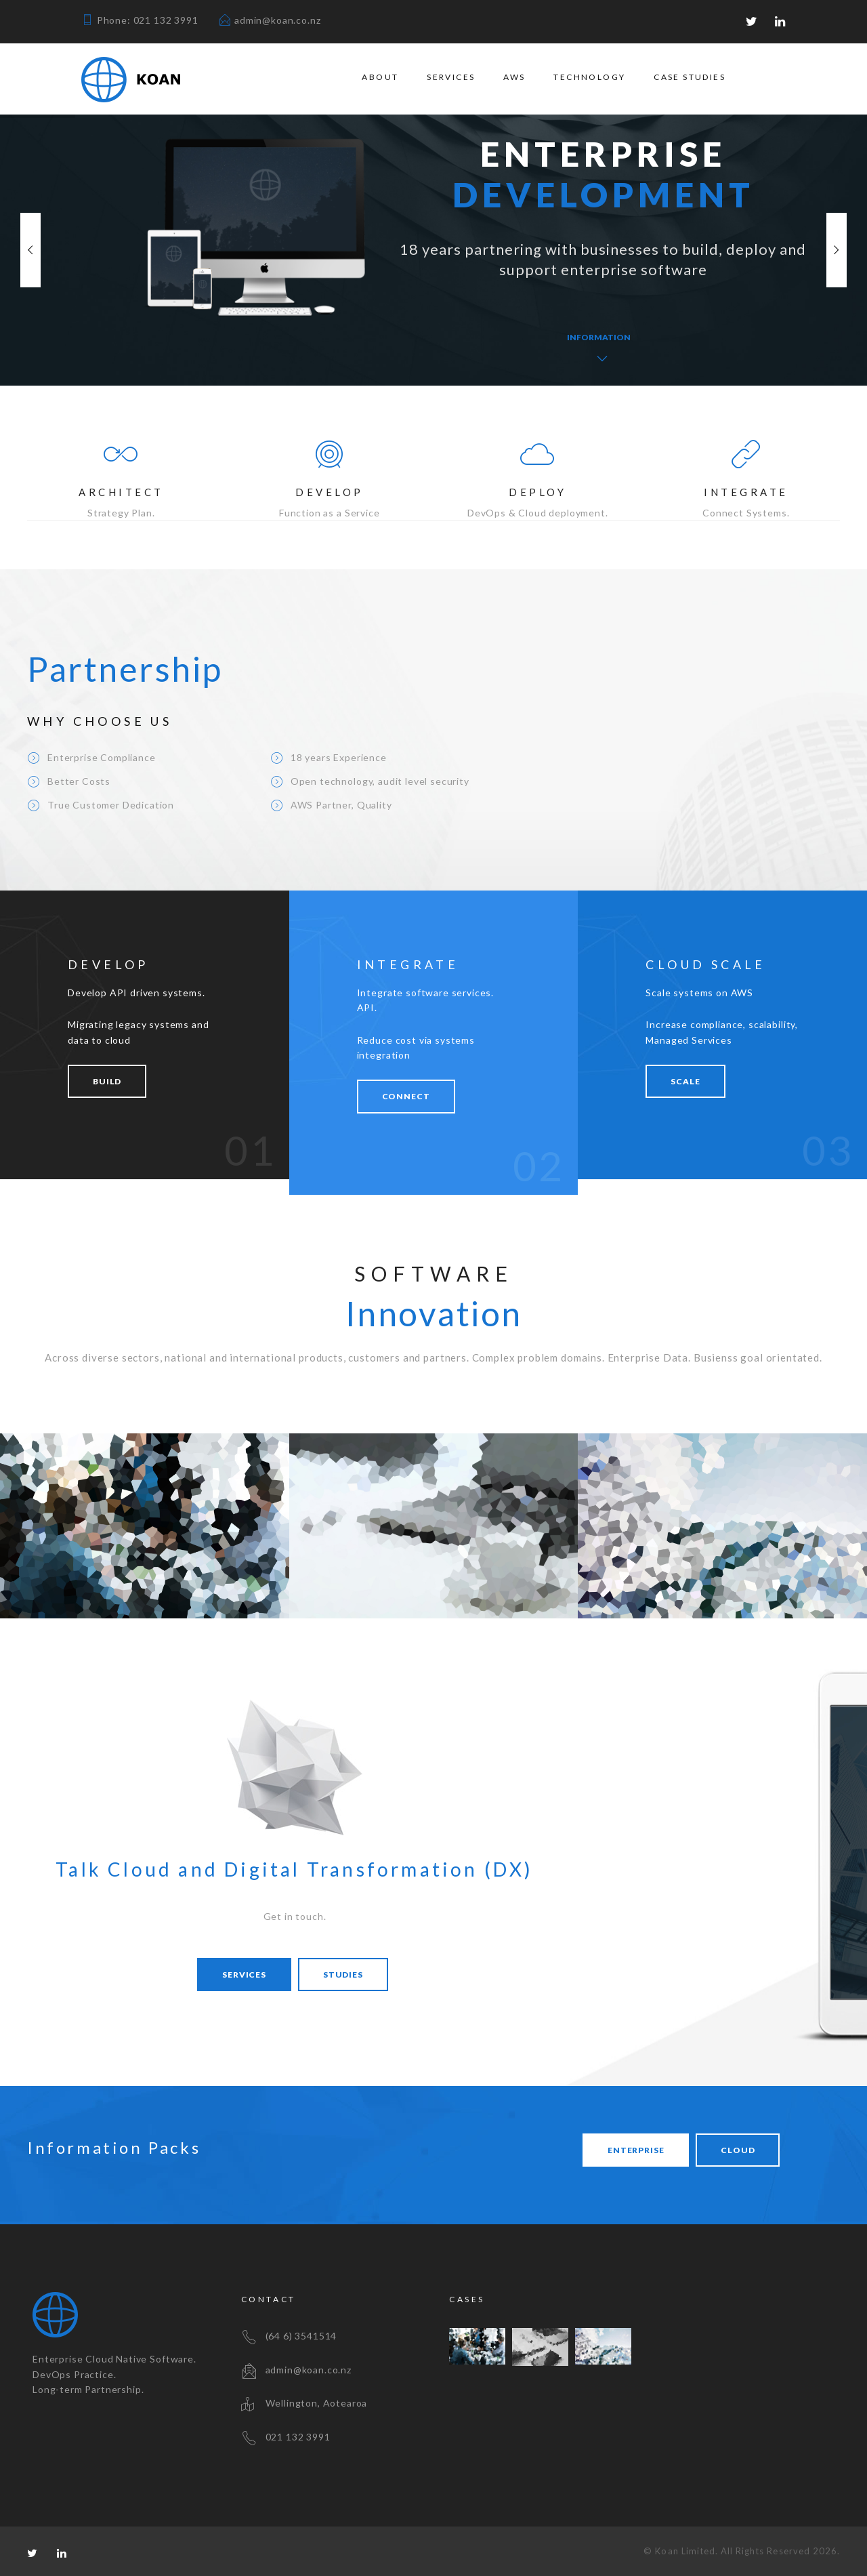 This screenshot has height=2576, width=867. I want to click on CONNECT, so click(406, 1096).